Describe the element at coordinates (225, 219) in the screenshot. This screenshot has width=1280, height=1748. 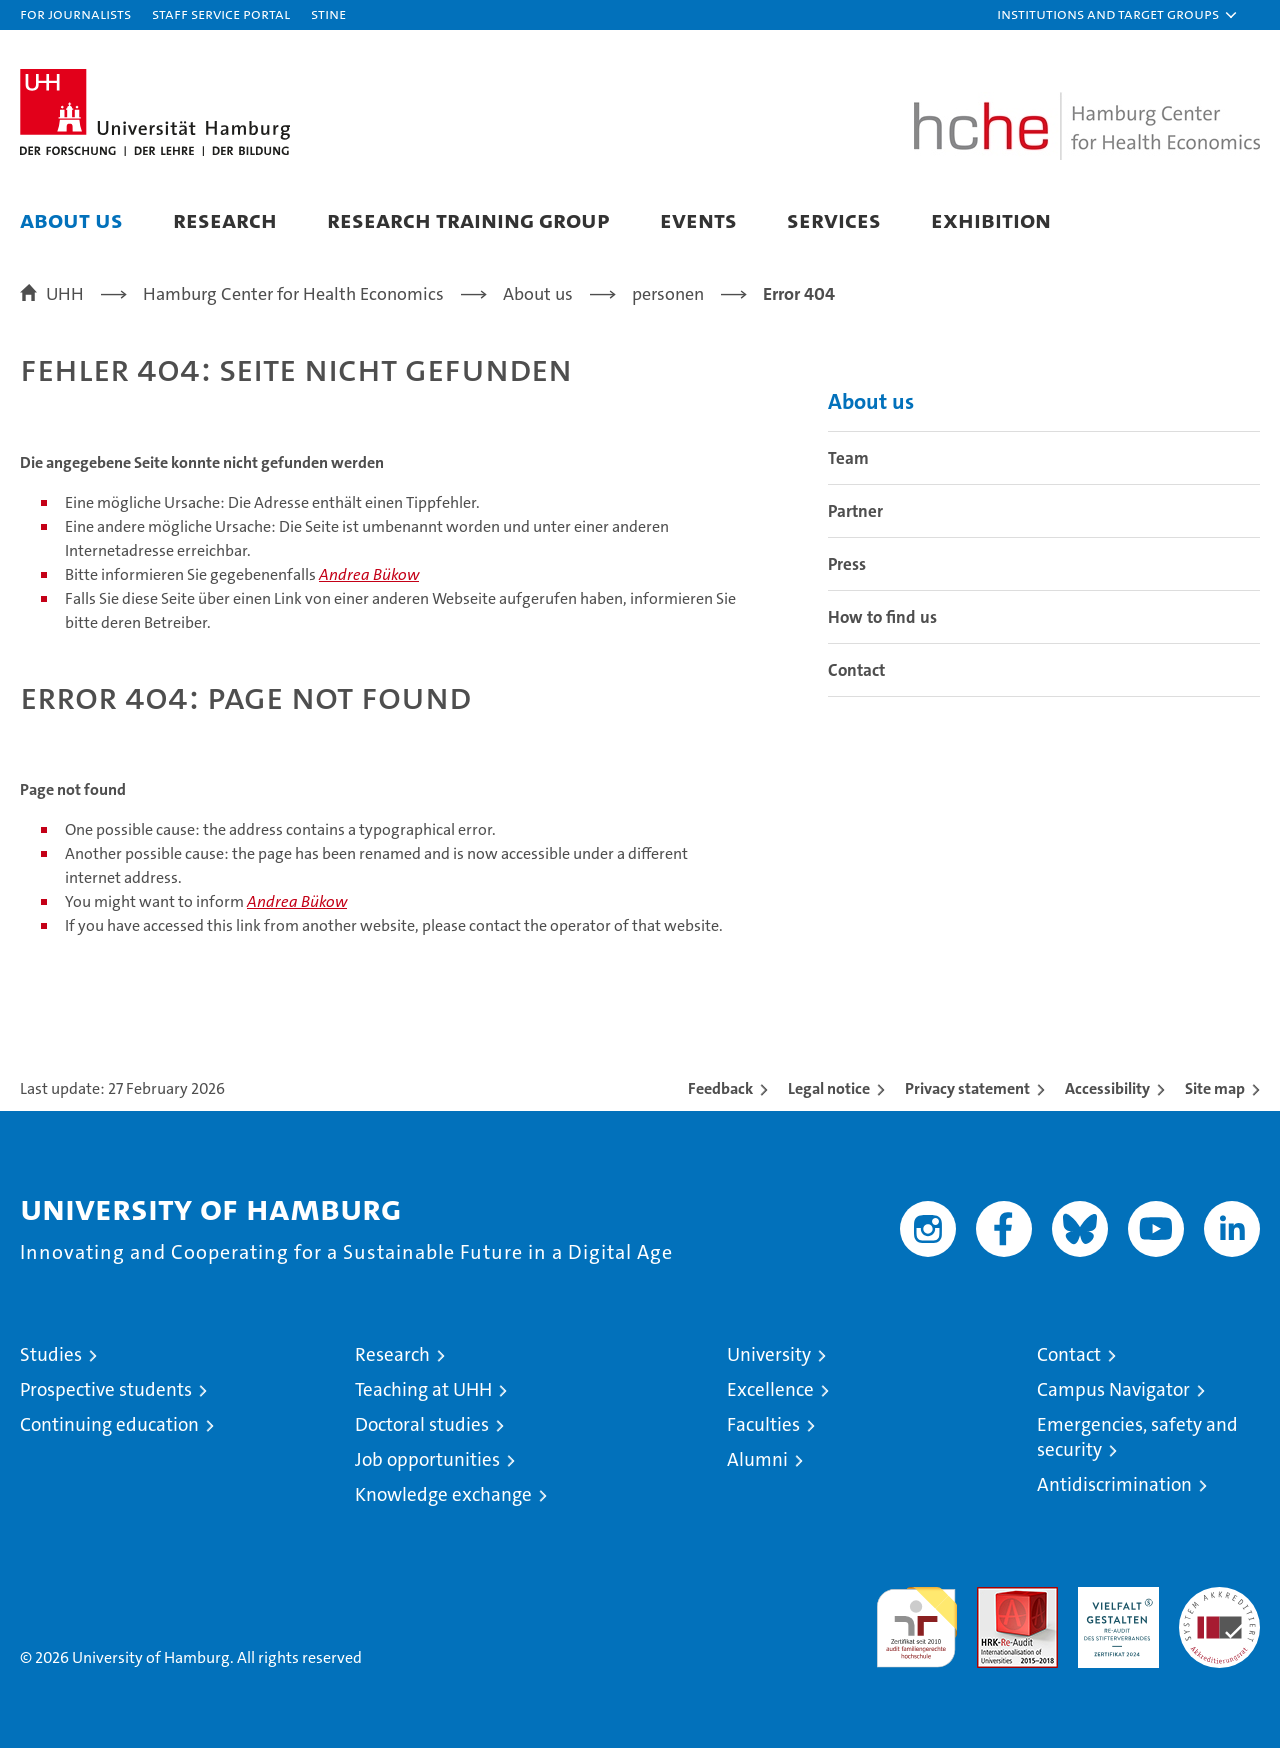
I see `Research` at that location.